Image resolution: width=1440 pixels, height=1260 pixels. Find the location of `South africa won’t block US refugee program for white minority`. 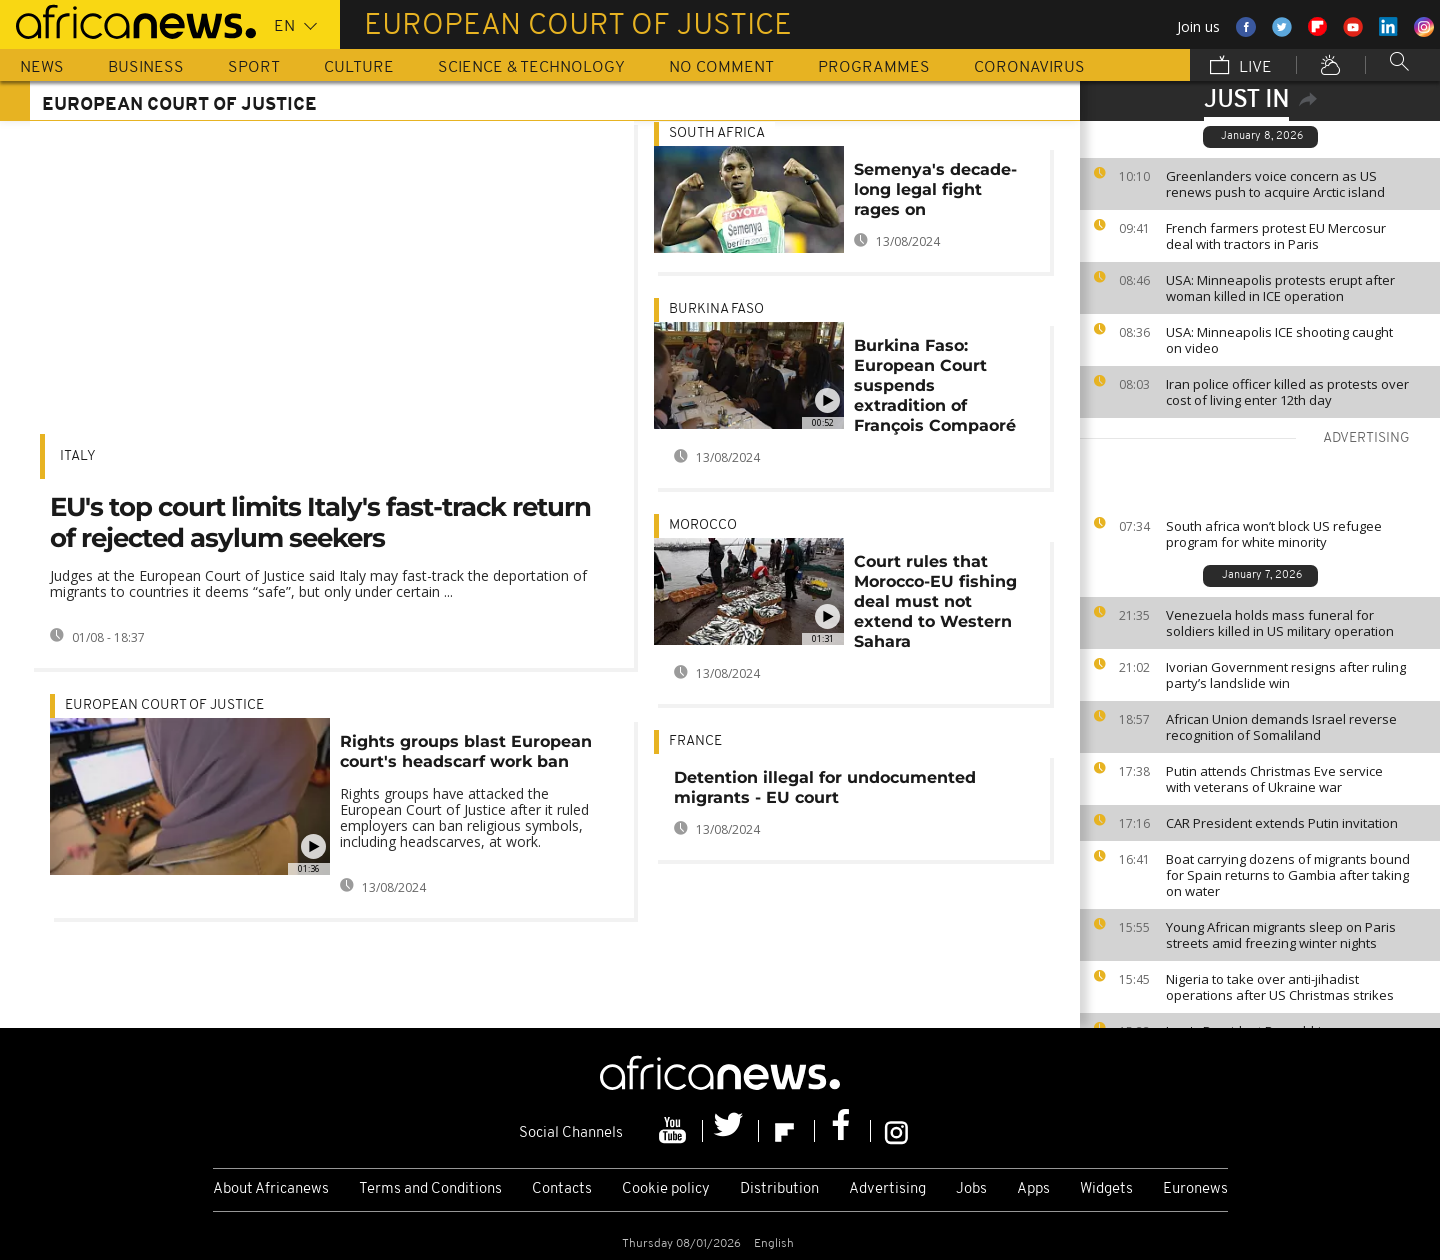

South africa won’t block US refugee program for white minority is located at coordinates (1274, 534).